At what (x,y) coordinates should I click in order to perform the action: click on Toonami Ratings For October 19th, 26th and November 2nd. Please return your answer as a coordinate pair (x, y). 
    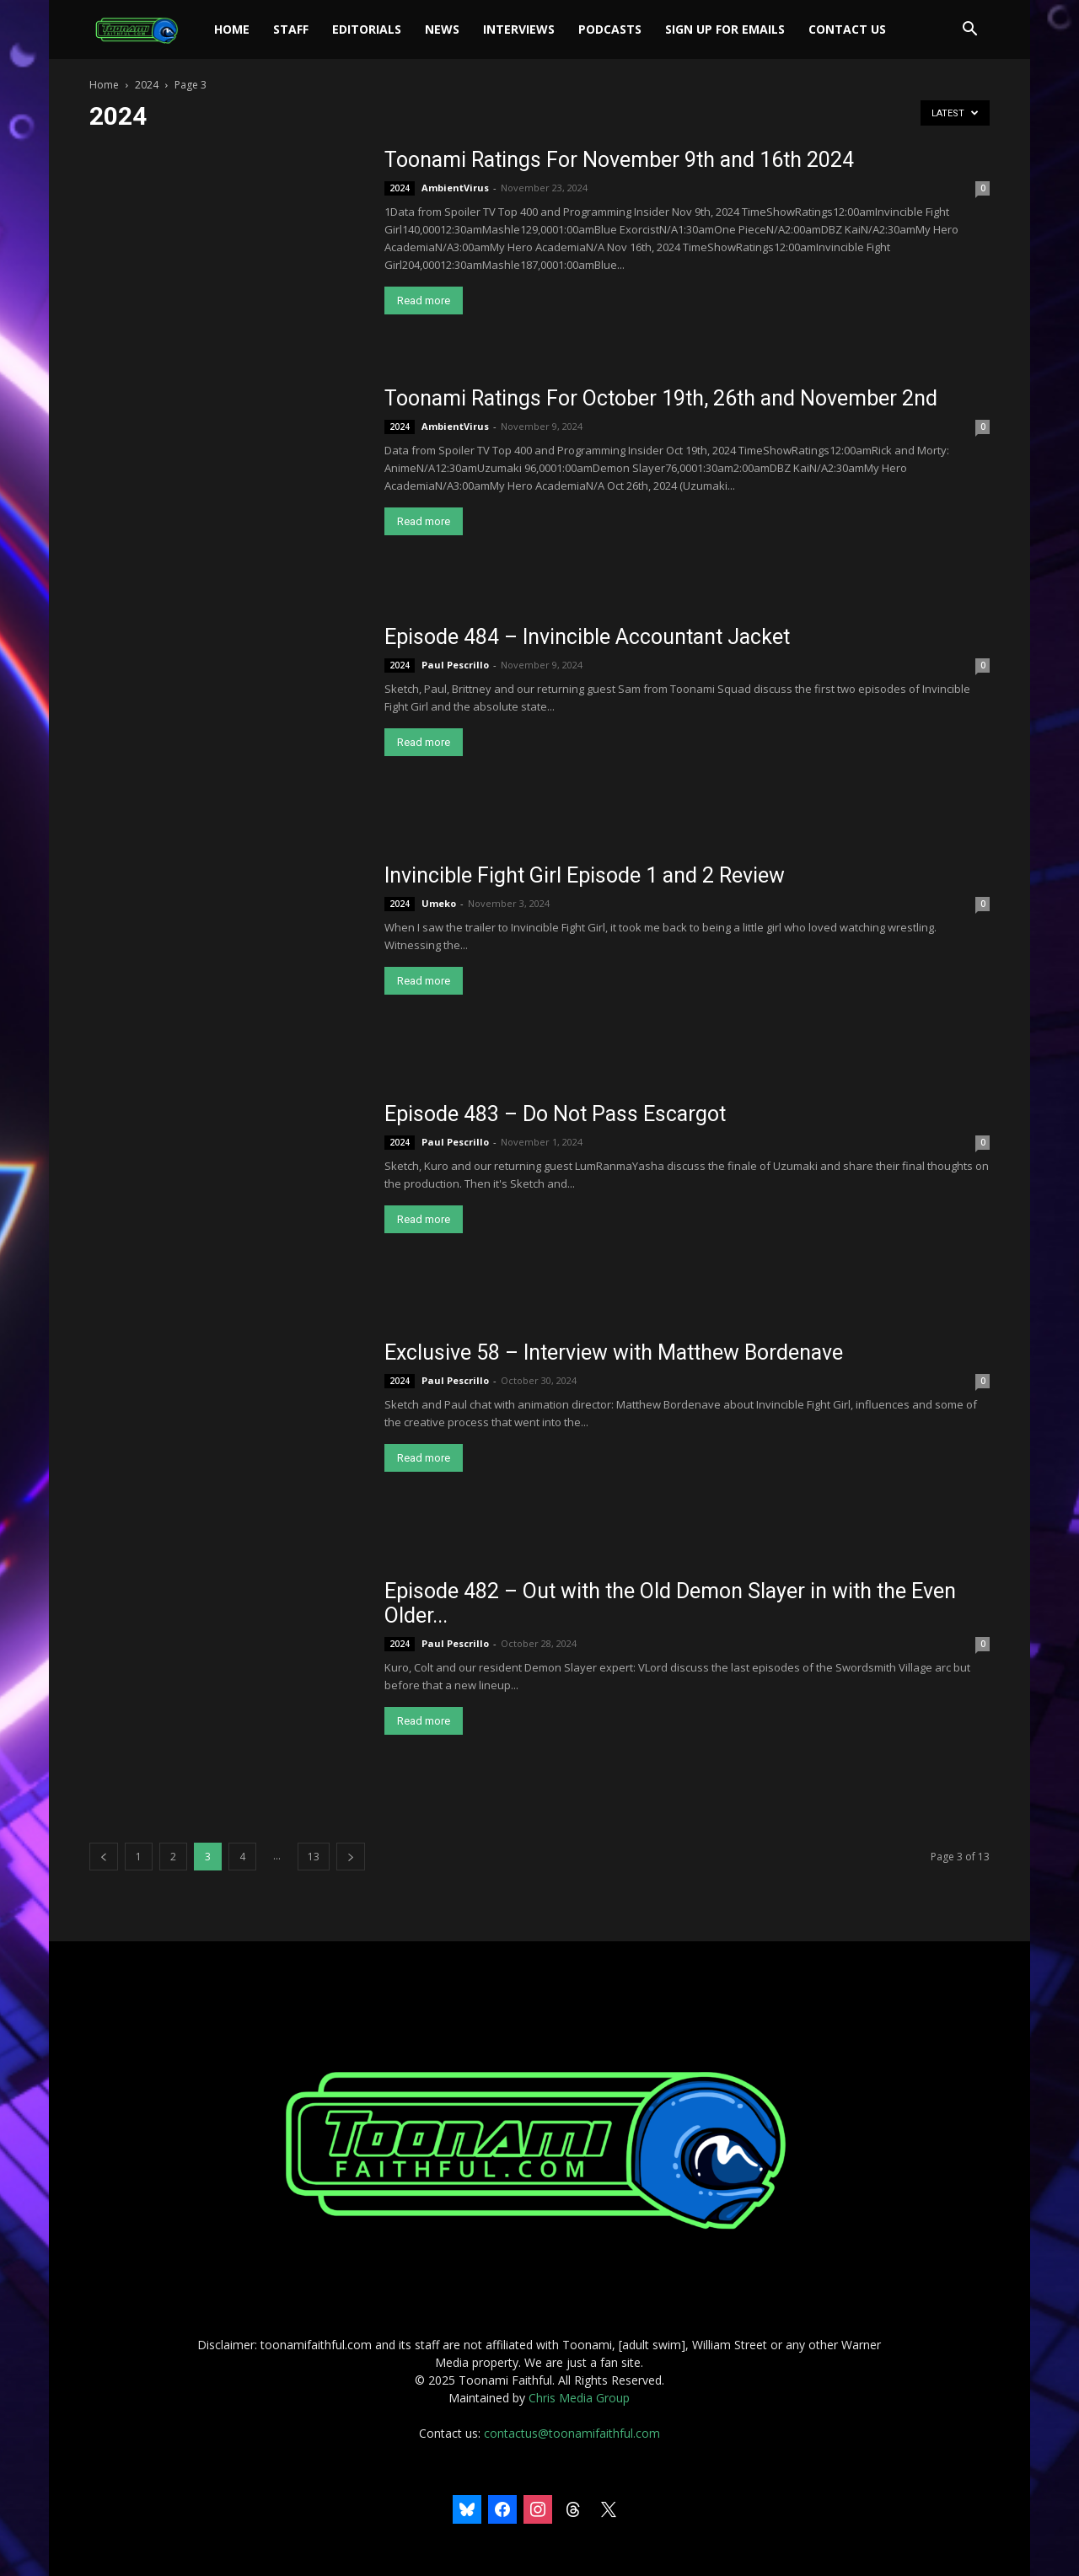
    Looking at the image, I should click on (660, 398).